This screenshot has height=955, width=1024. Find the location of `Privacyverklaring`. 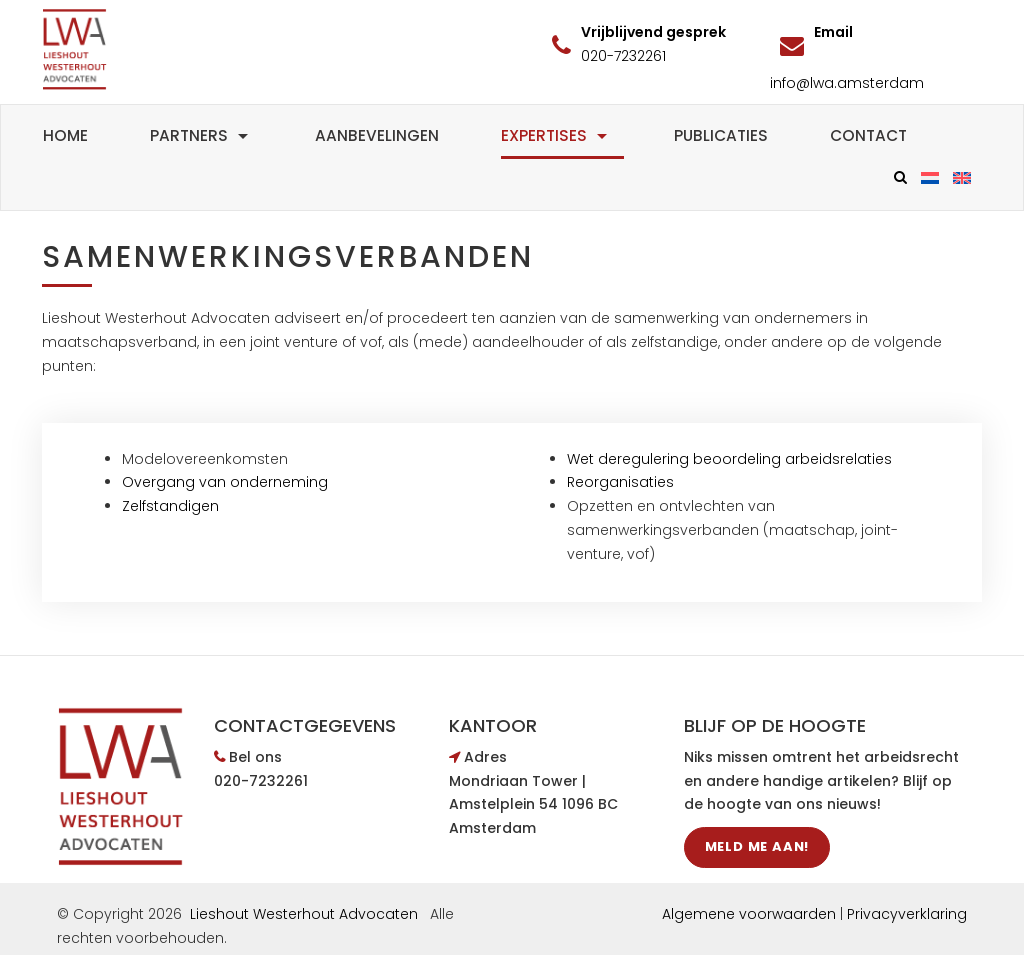

Privacyverklaring is located at coordinates (907, 914).